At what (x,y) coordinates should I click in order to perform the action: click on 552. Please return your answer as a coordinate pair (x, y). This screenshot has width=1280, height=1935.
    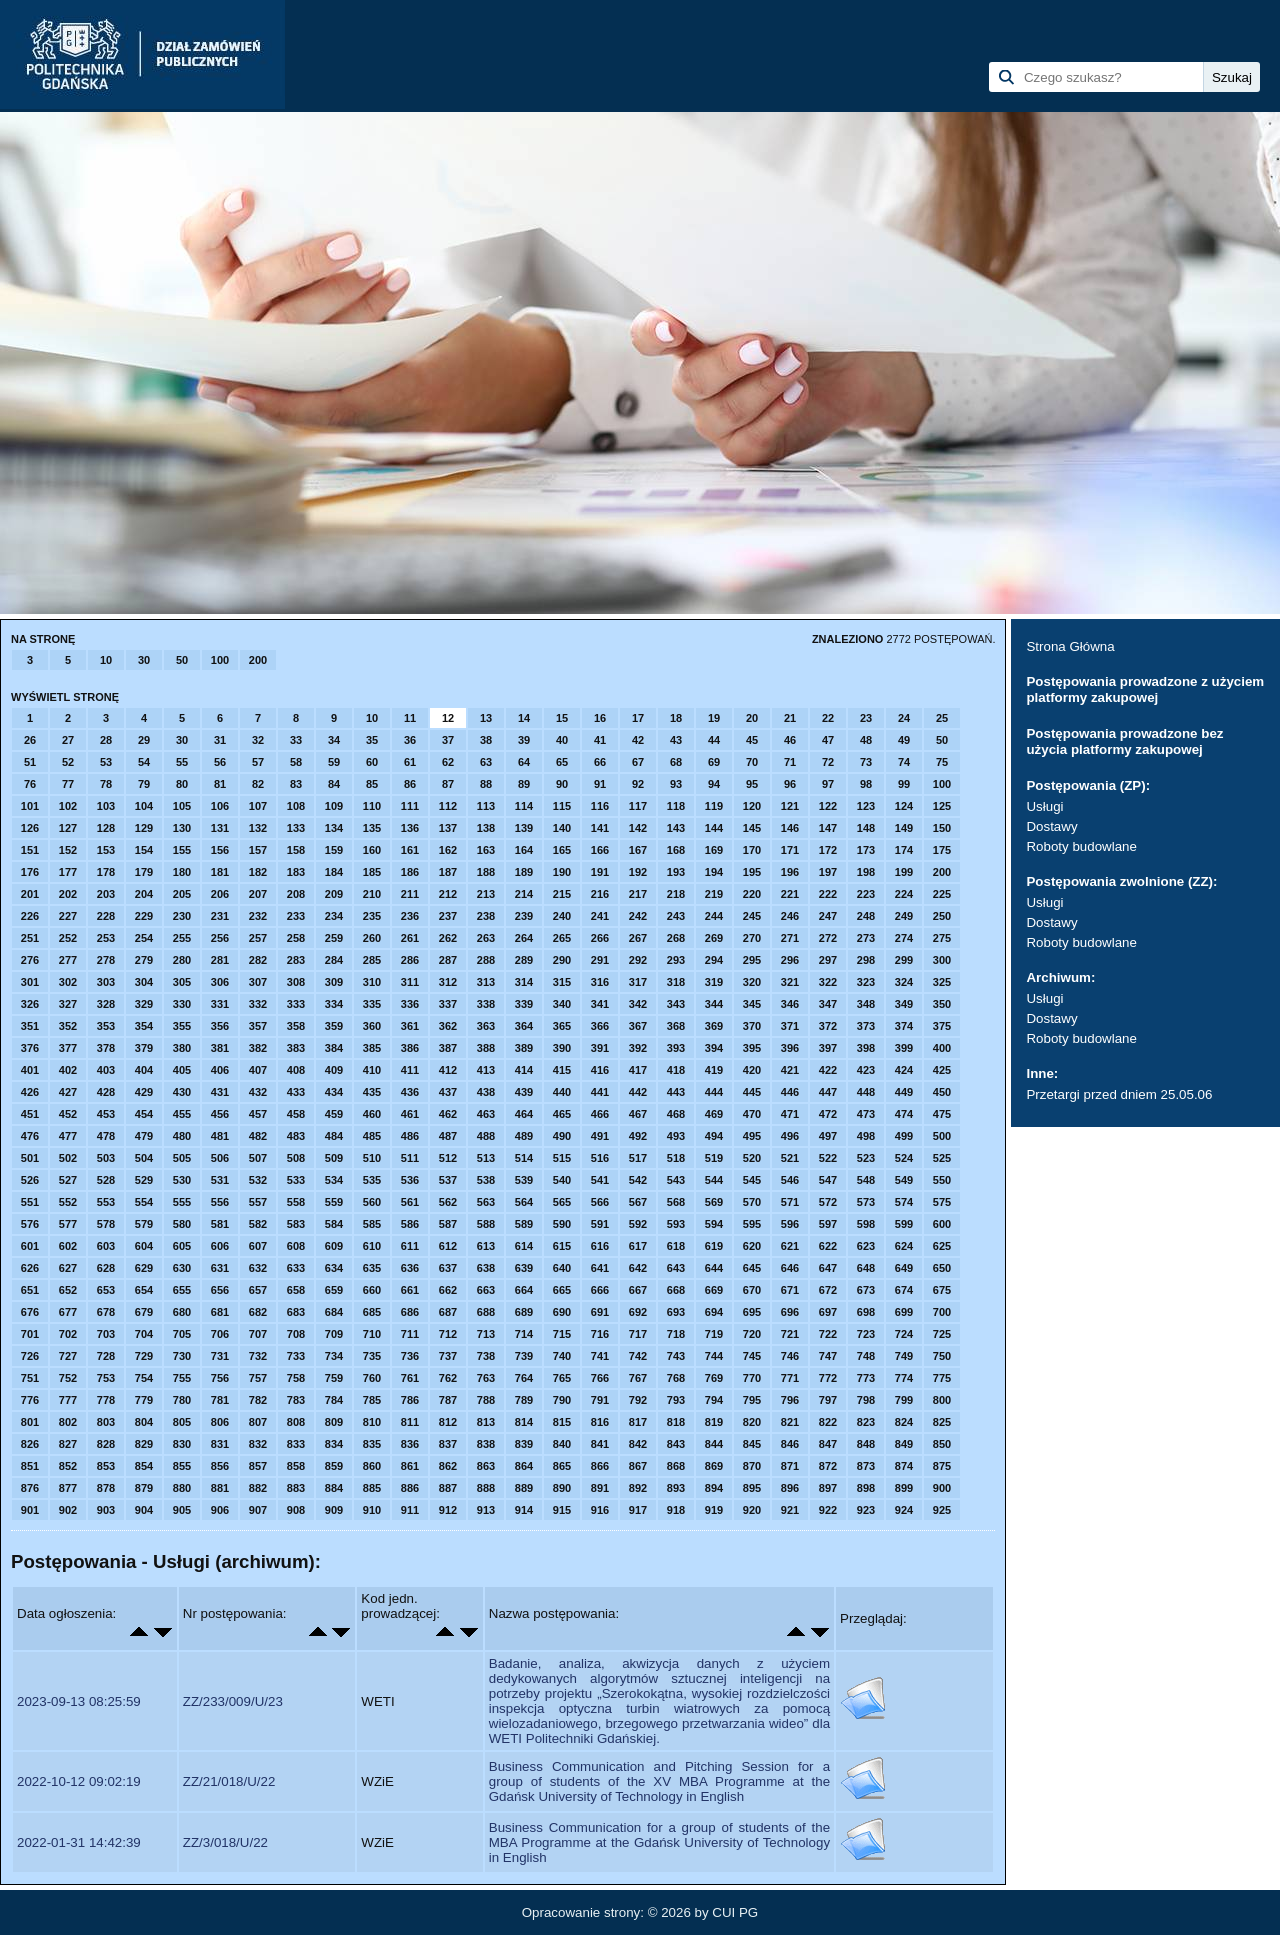
    Looking at the image, I should click on (68, 1202).